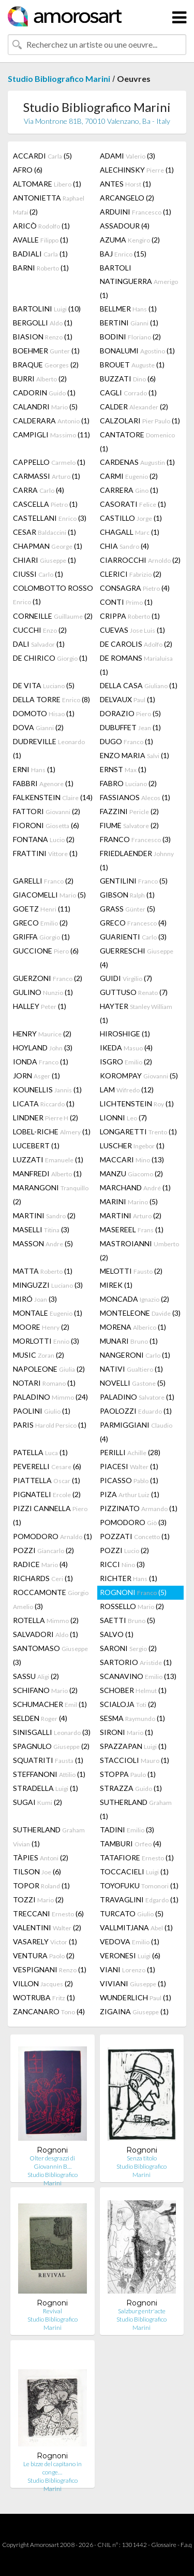 The height and width of the screenshot is (2576, 194). Describe the element at coordinates (130, 1955) in the screenshot. I see `VERONESI (6)` at that location.